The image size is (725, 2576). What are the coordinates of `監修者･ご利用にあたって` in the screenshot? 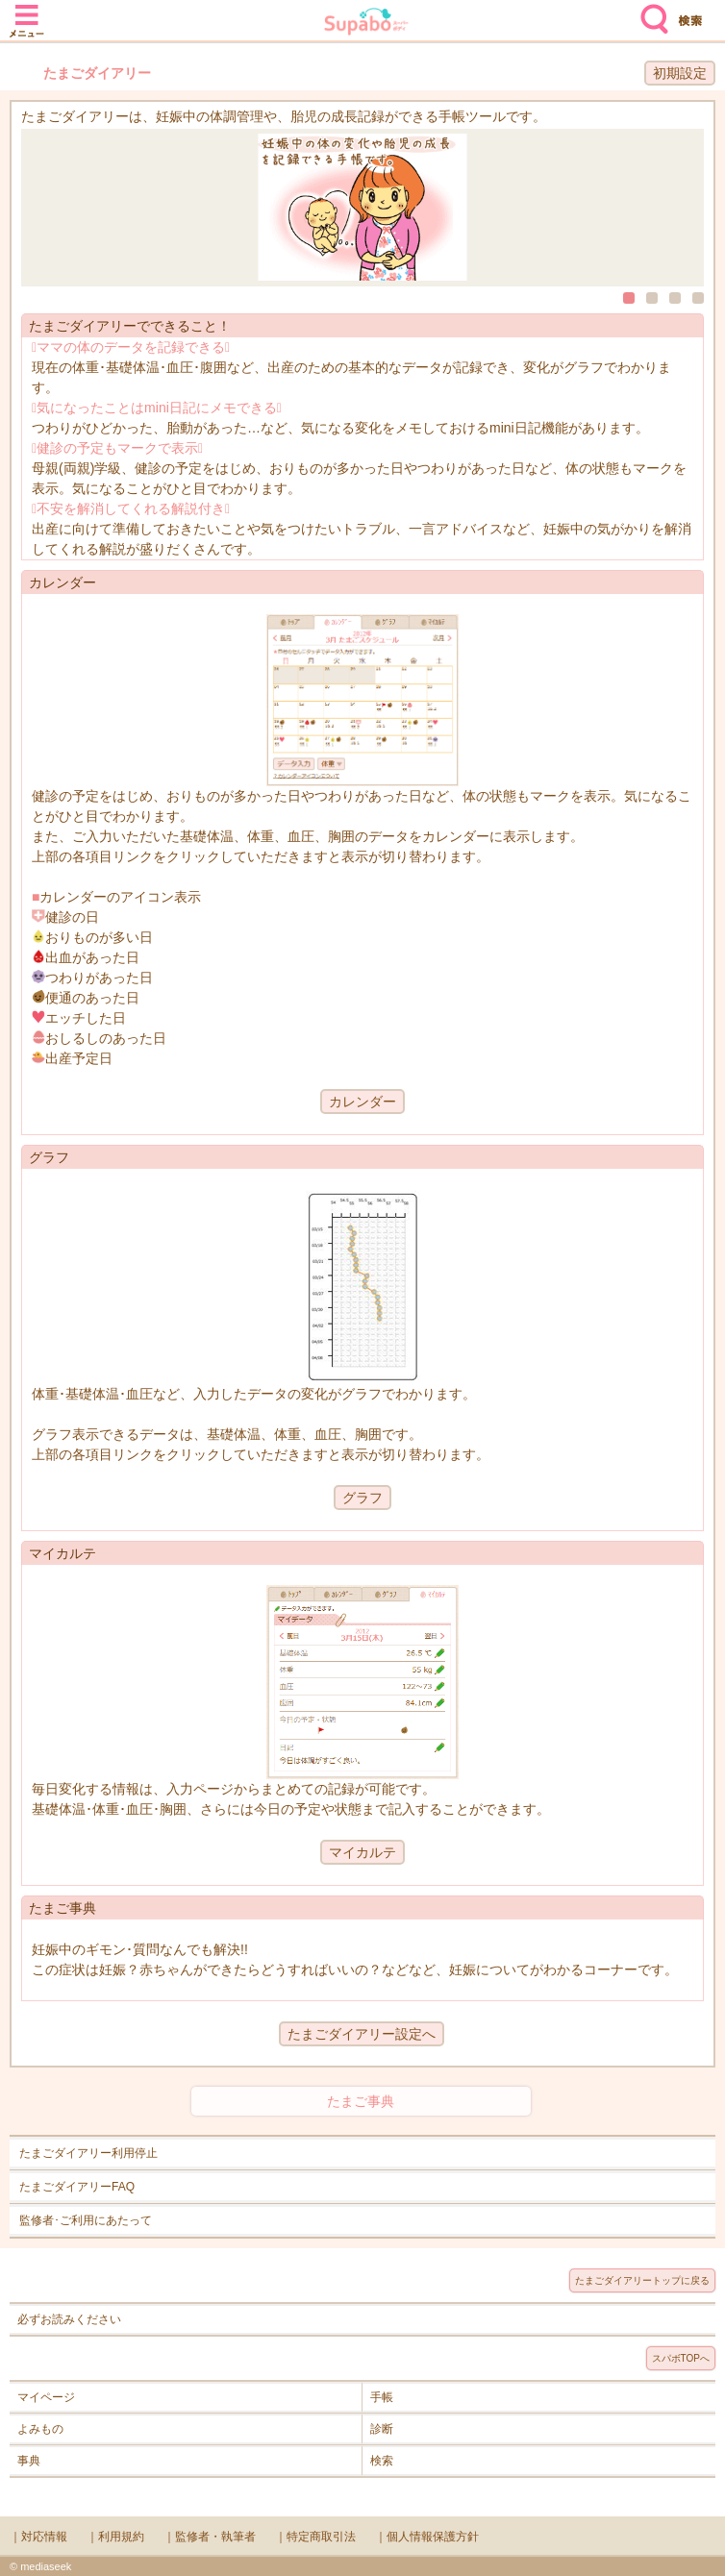 It's located at (85, 2220).